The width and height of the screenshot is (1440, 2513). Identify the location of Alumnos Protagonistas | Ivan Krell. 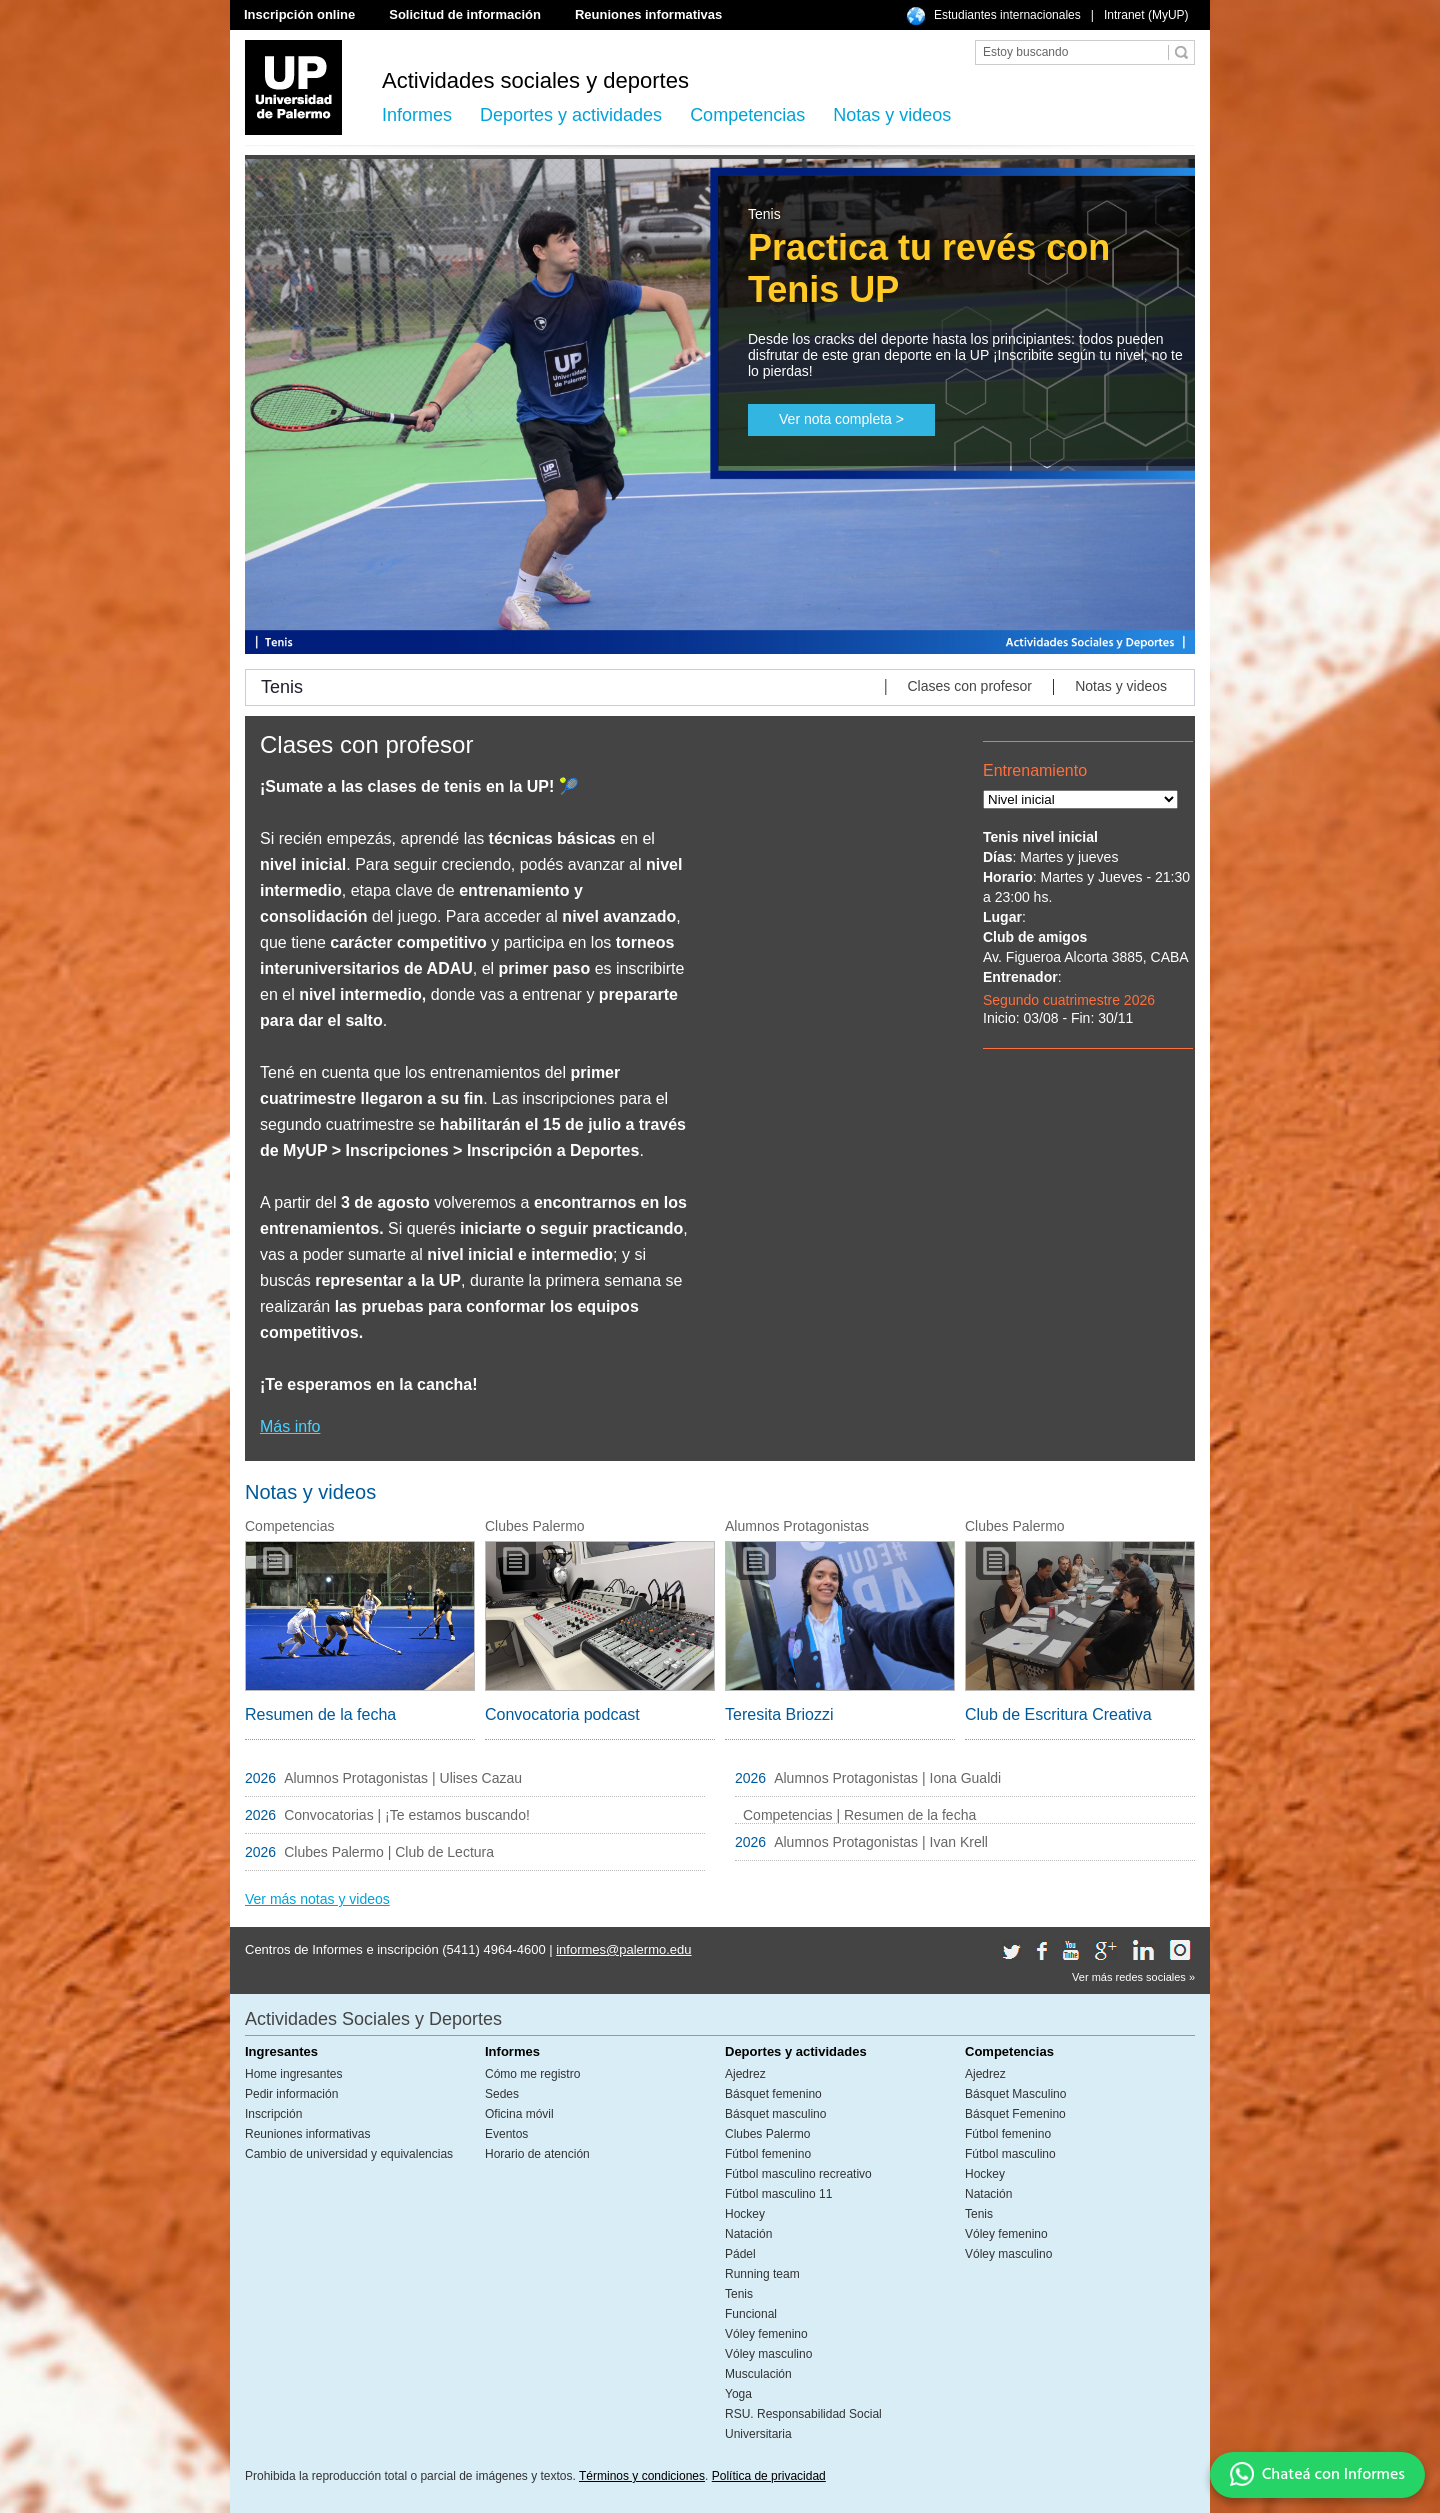
(881, 1842).